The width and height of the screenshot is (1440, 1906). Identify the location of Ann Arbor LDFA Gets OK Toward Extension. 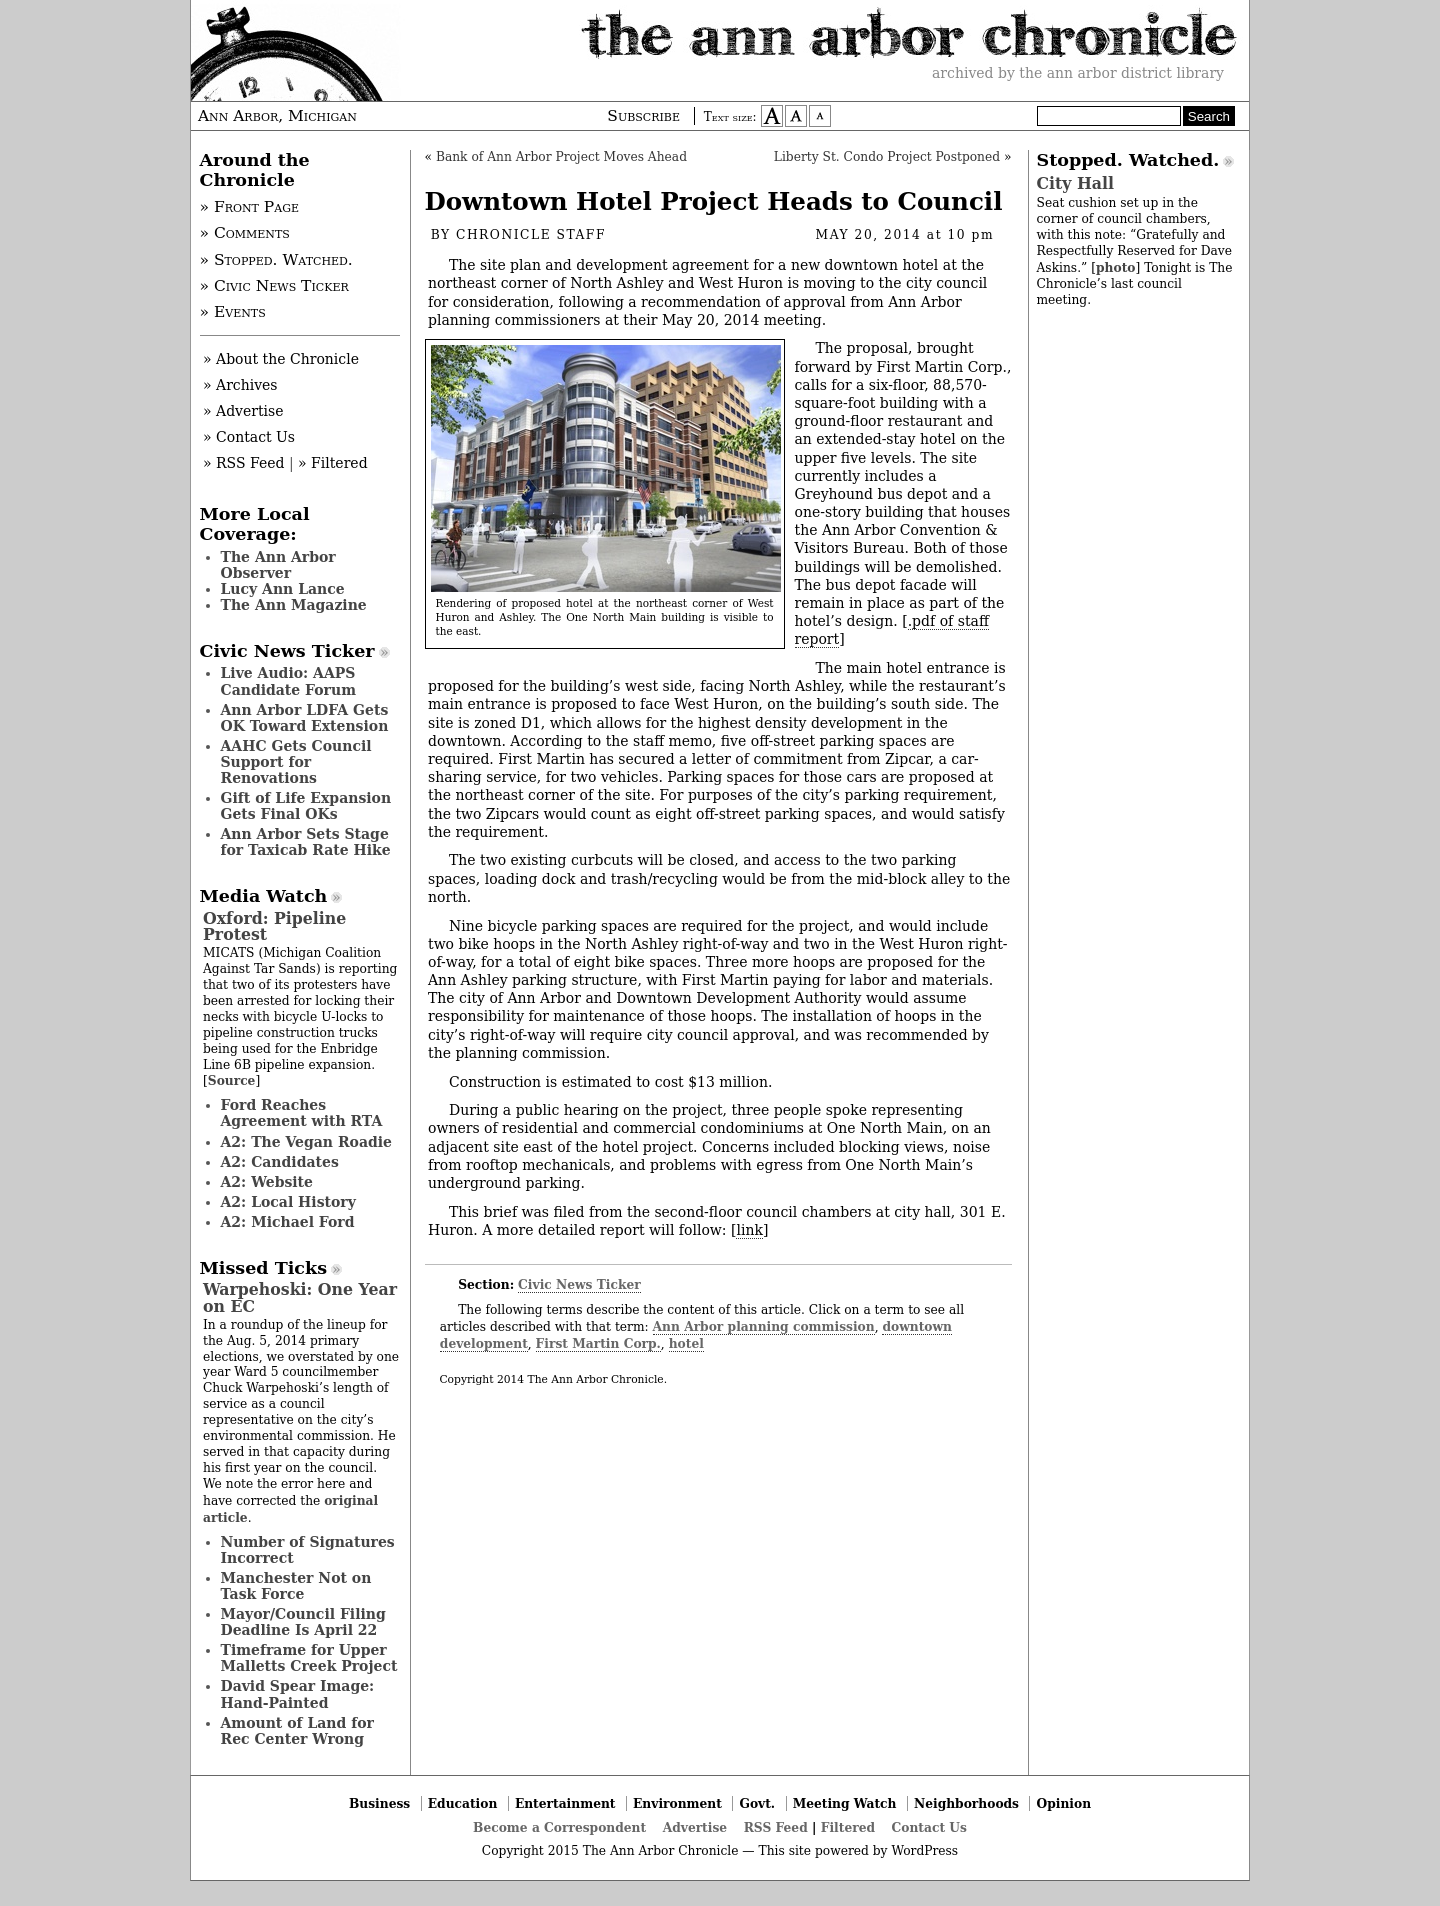
(305, 718).